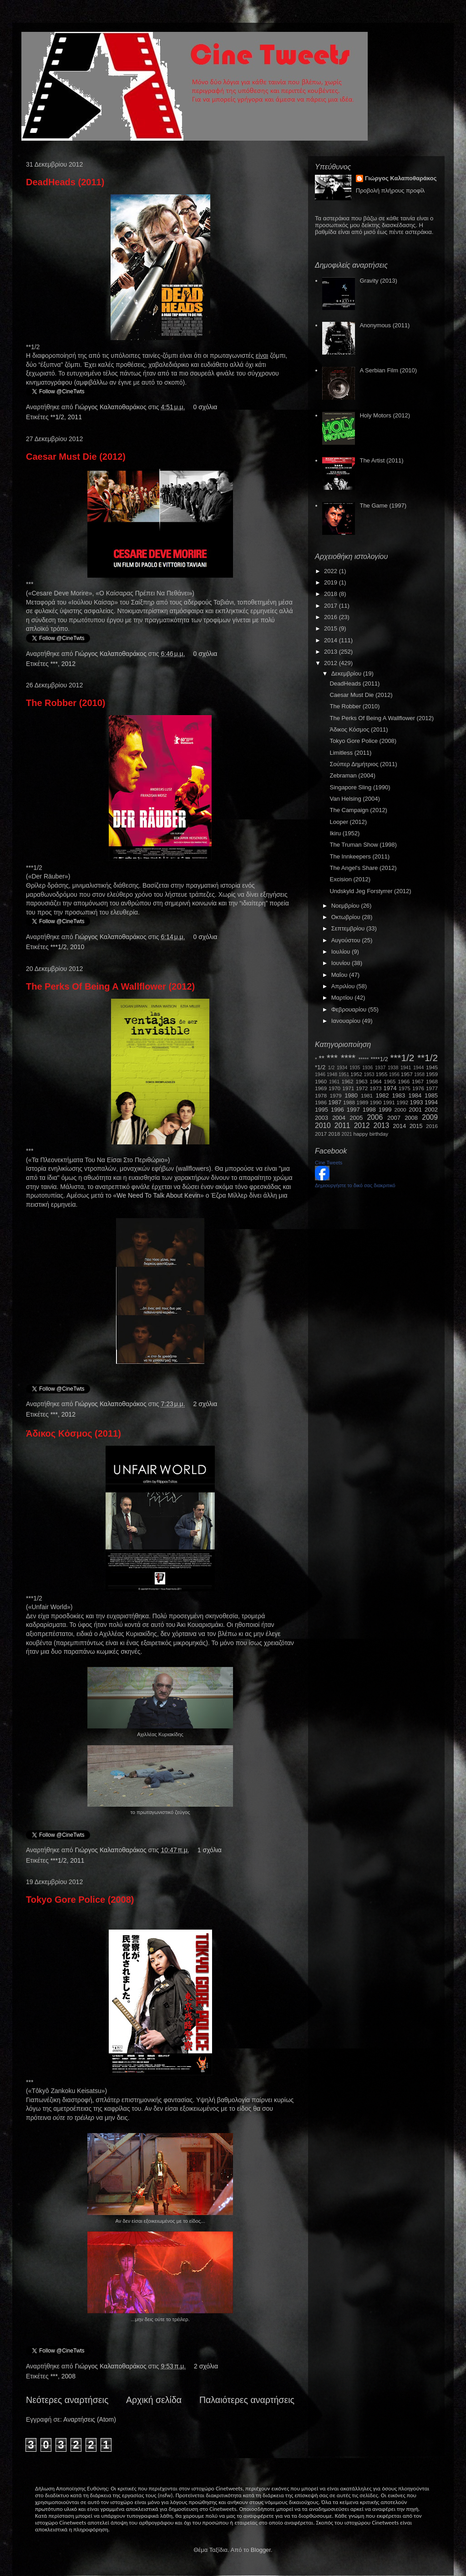 This screenshot has width=466, height=2576. Describe the element at coordinates (414, 1095) in the screenshot. I see `1984` at that location.